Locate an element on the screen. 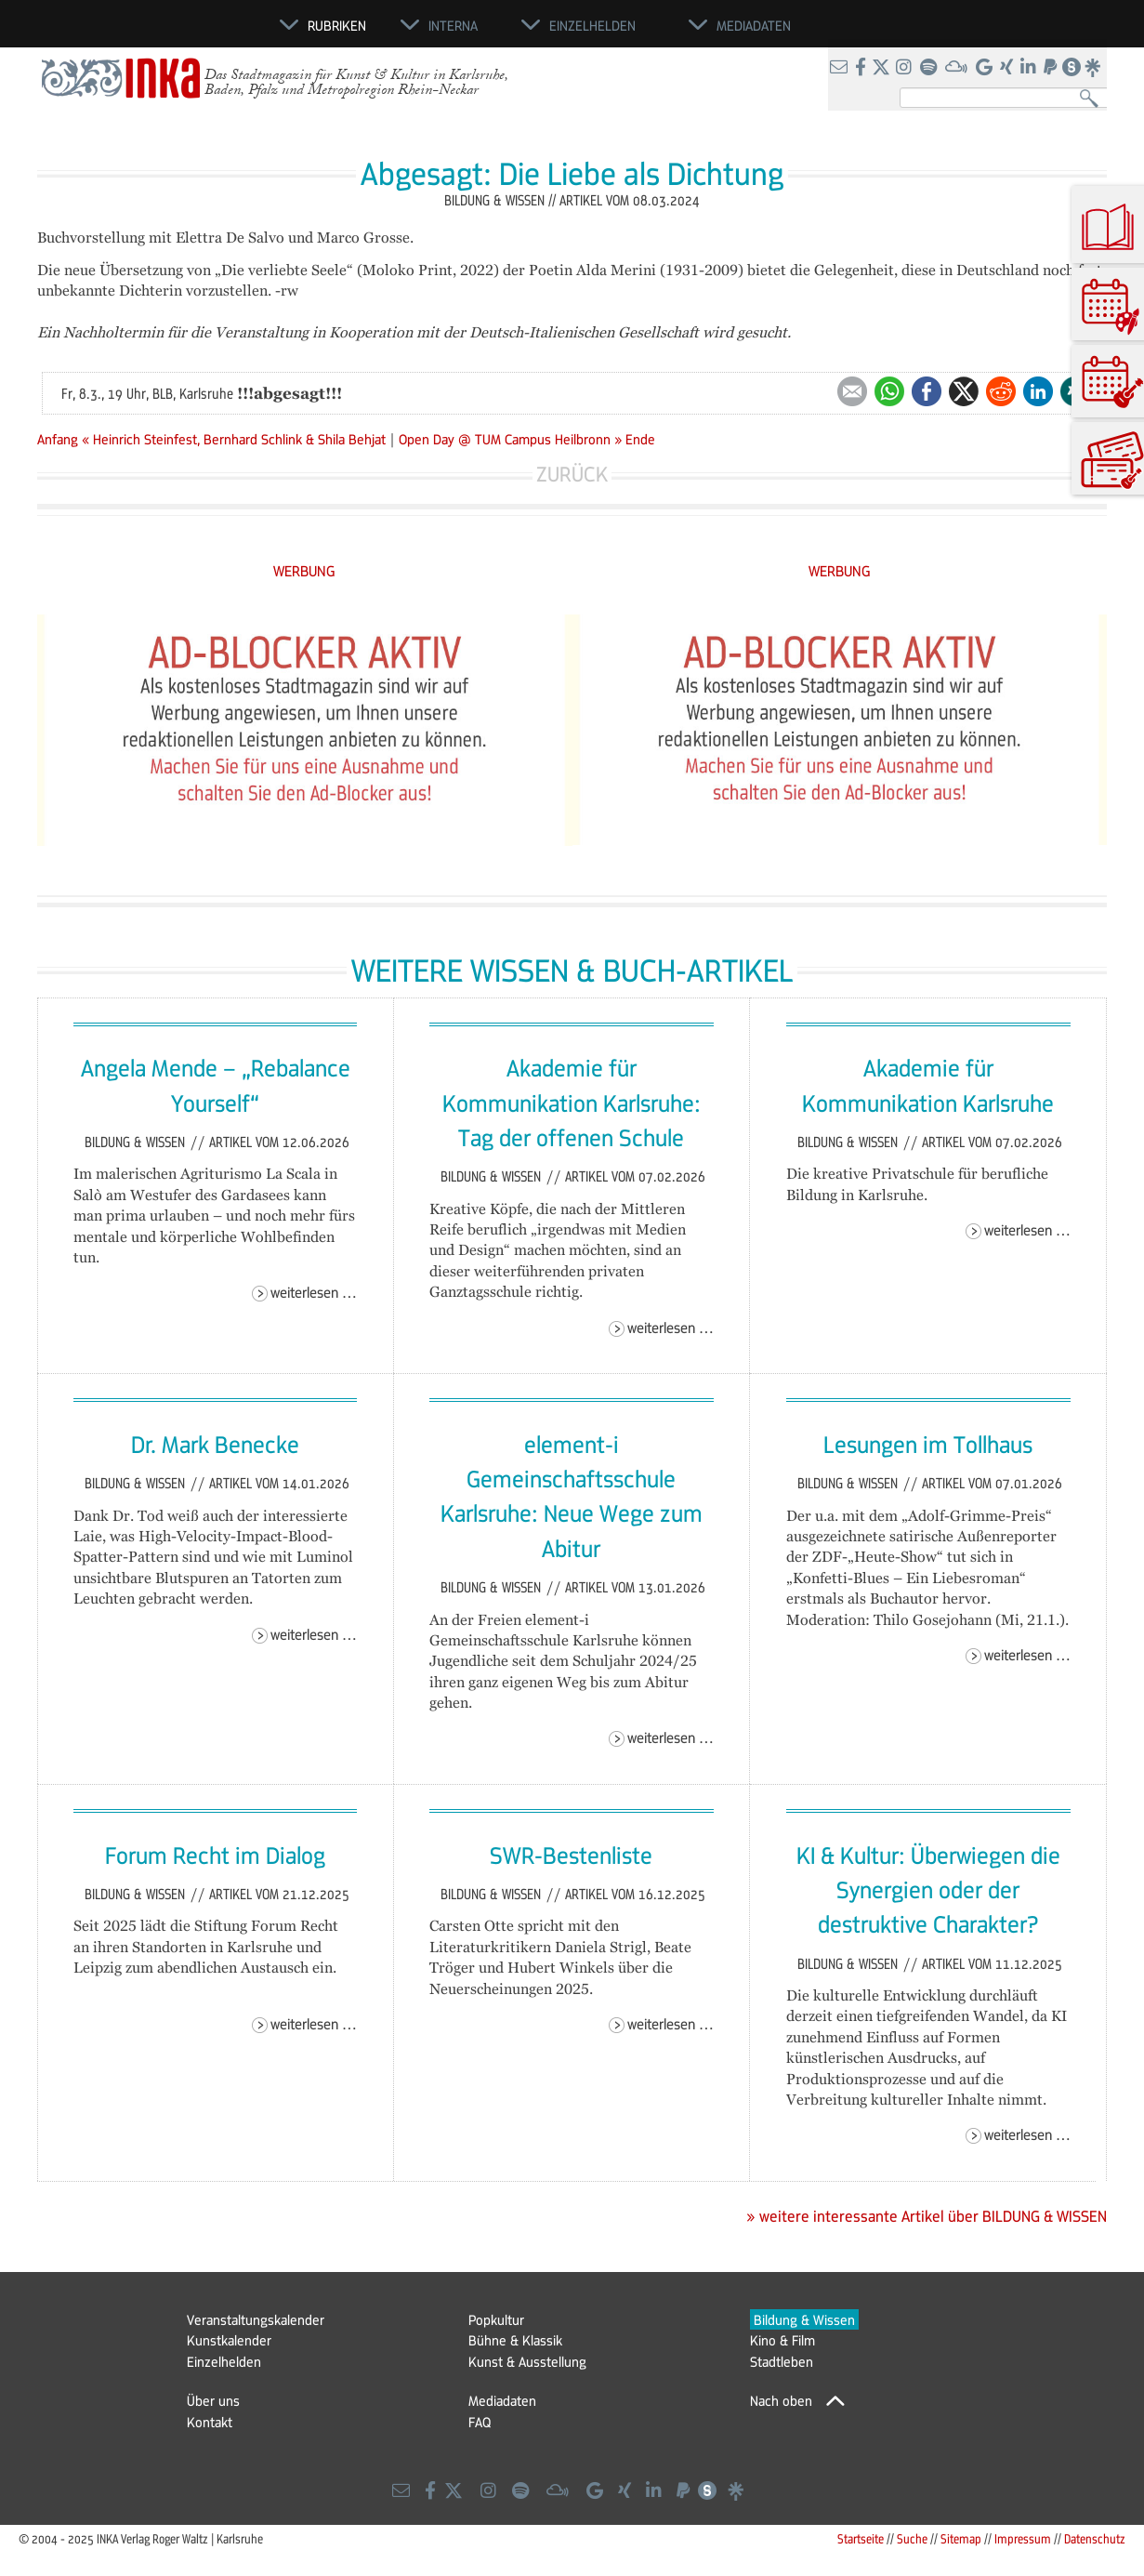 This screenshot has height=2576, width=1144. Forum Recht im Dialog is located at coordinates (215, 1855).